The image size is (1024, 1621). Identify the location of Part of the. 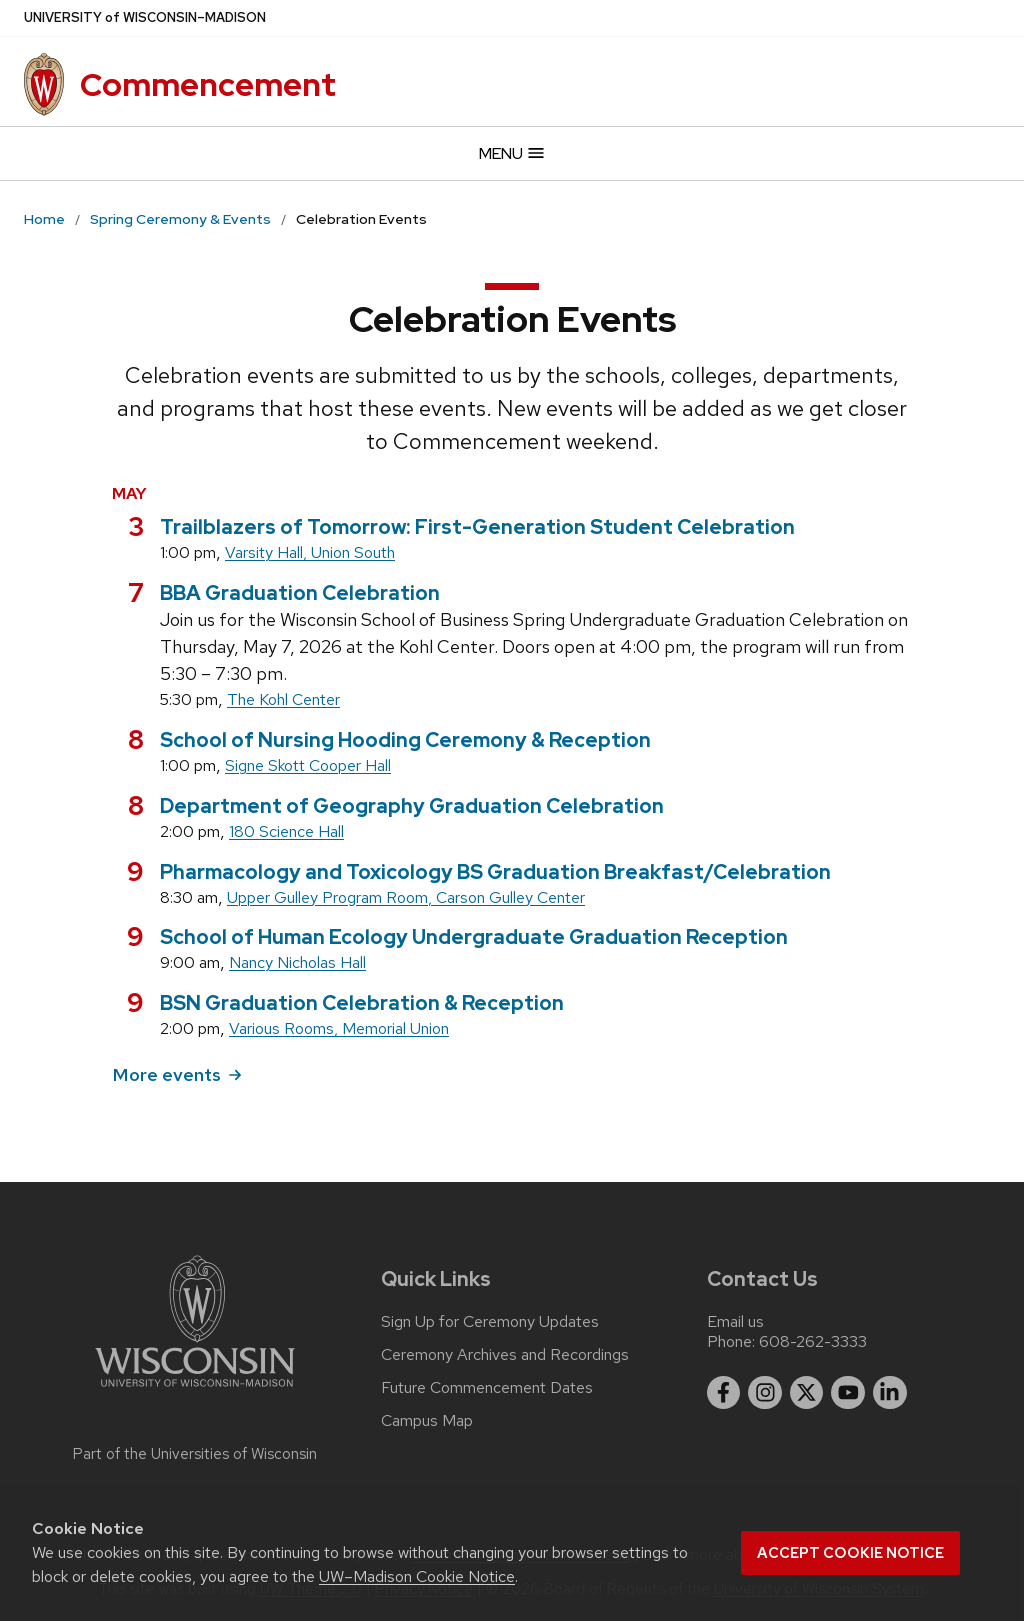
(195, 1454).